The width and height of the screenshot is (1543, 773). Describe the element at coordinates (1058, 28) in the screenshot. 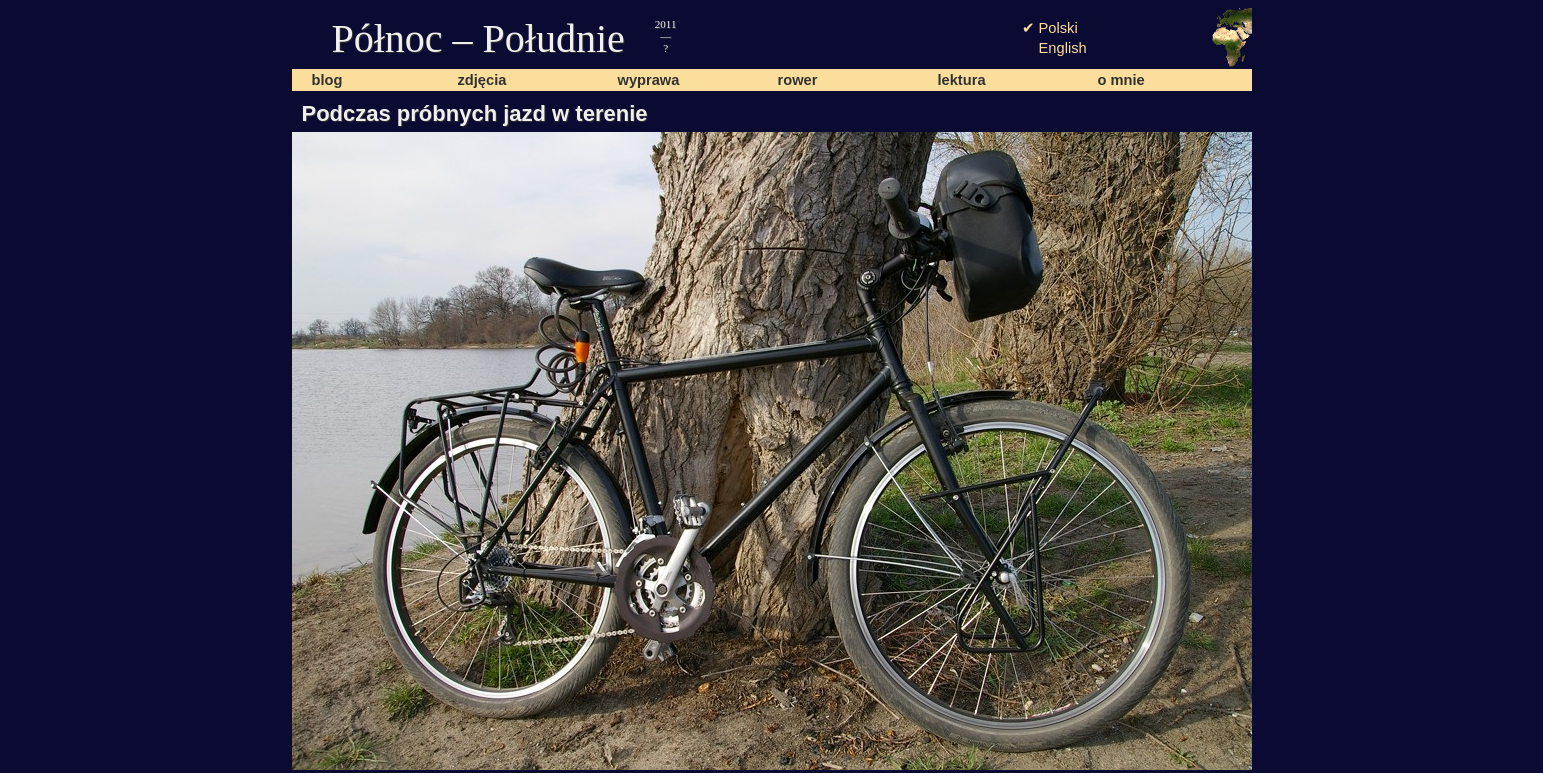

I see `Polski` at that location.